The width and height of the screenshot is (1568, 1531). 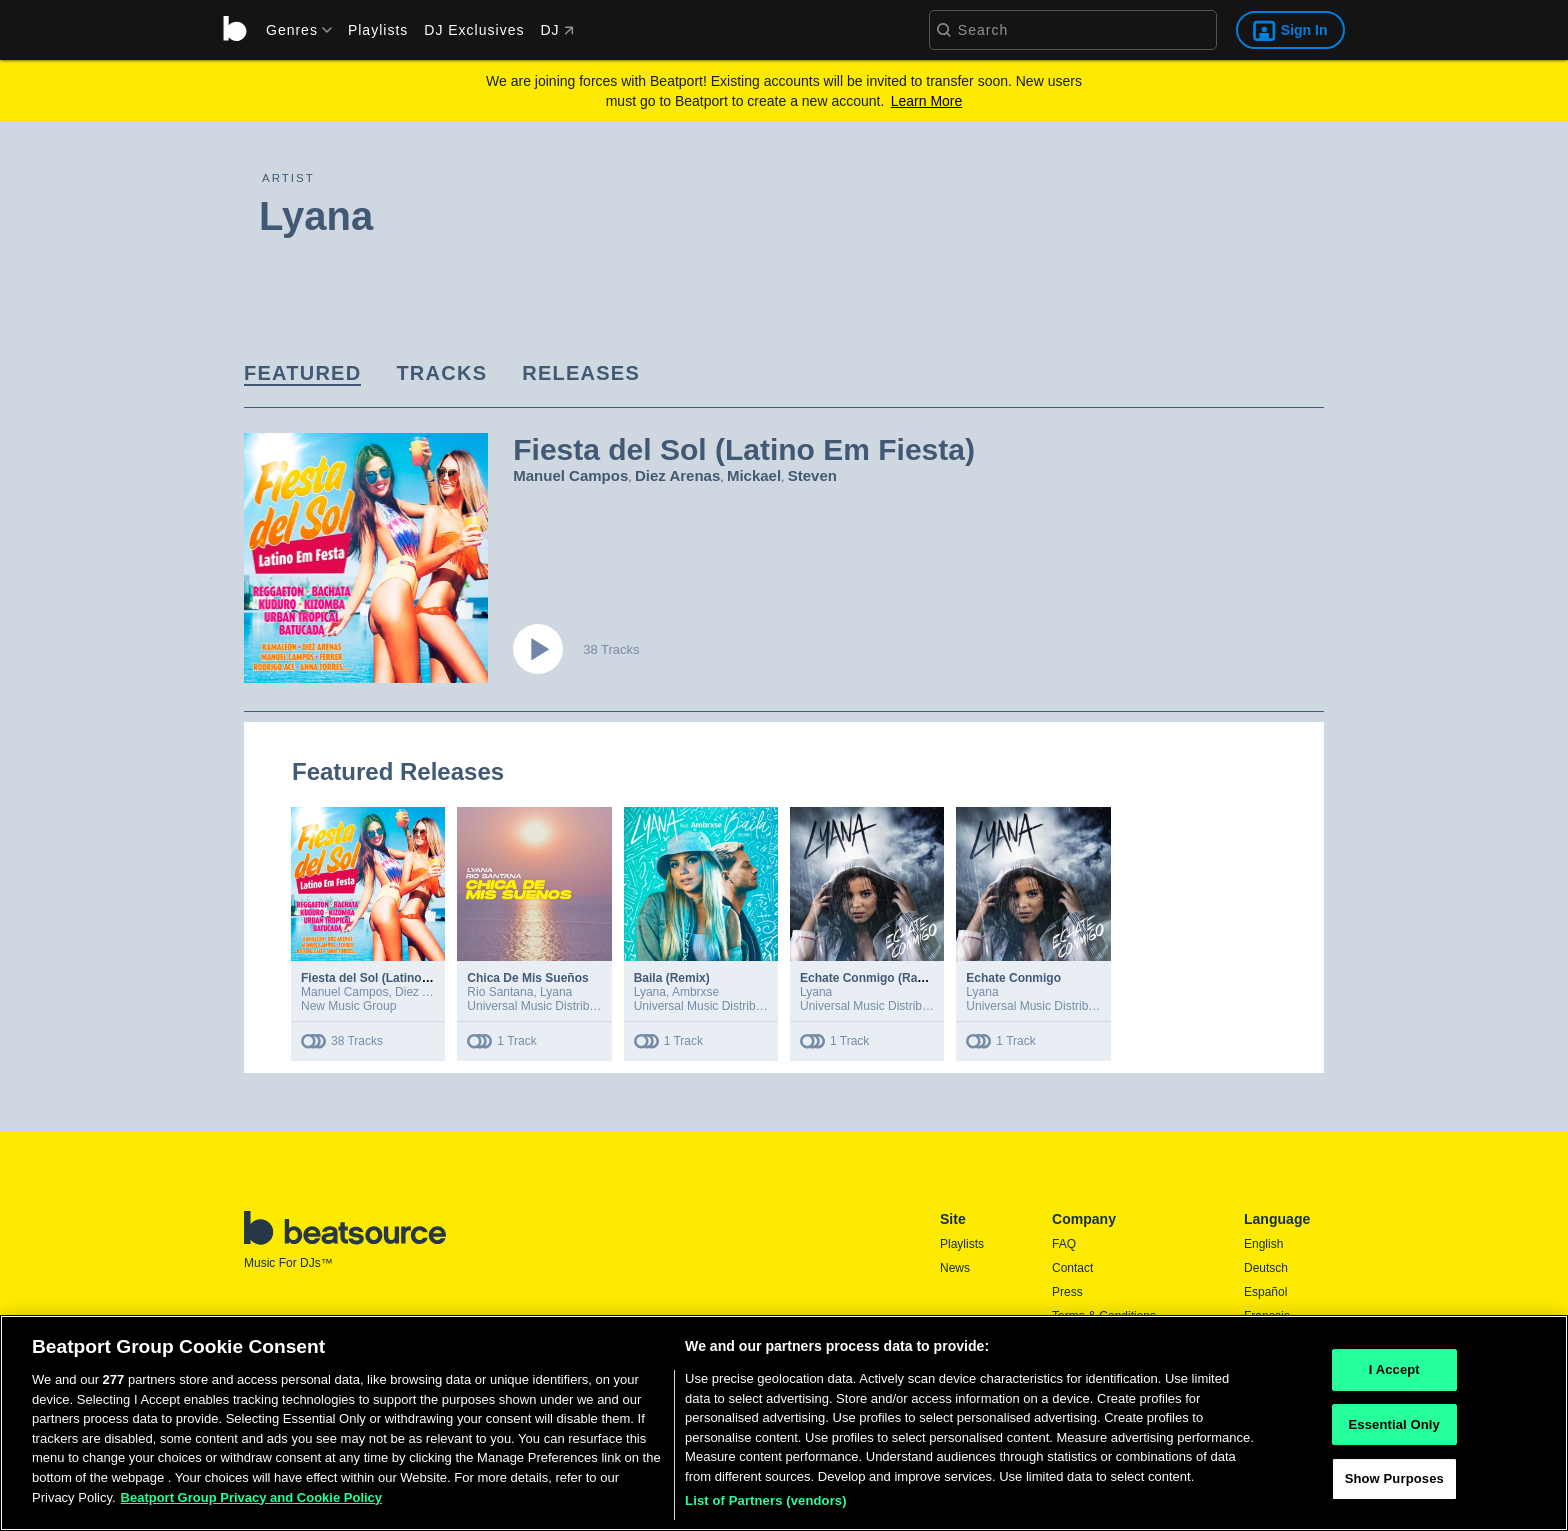 I want to click on Lyana, so click(x=556, y=992).